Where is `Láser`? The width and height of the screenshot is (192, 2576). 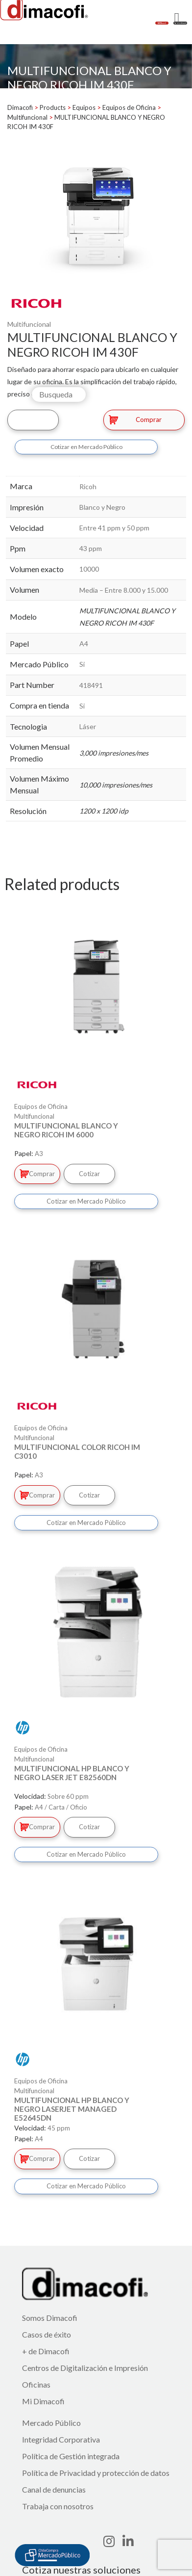 Láser is located at coordinates (87, 726).